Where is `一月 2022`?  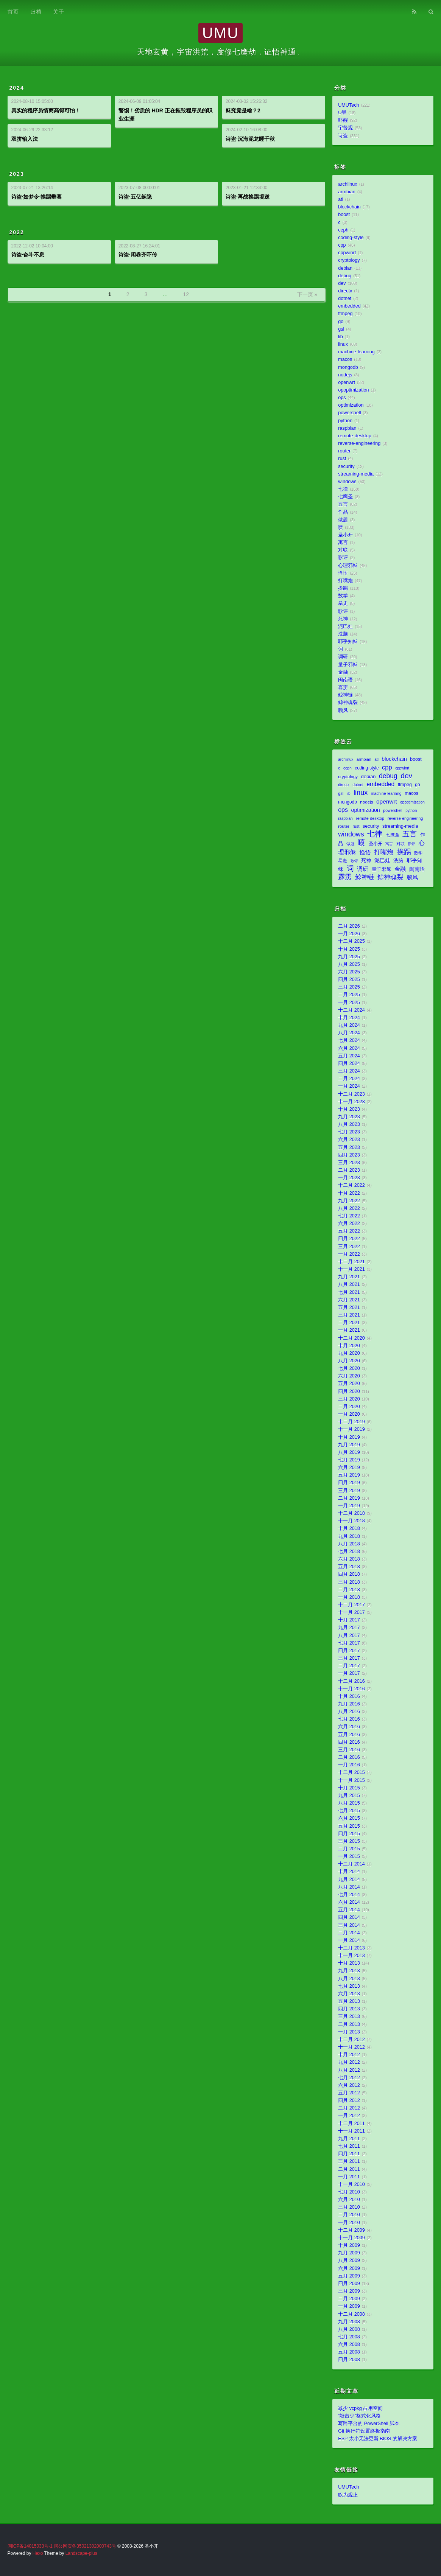
一月 2022 is located at coordinates (349, 1254).